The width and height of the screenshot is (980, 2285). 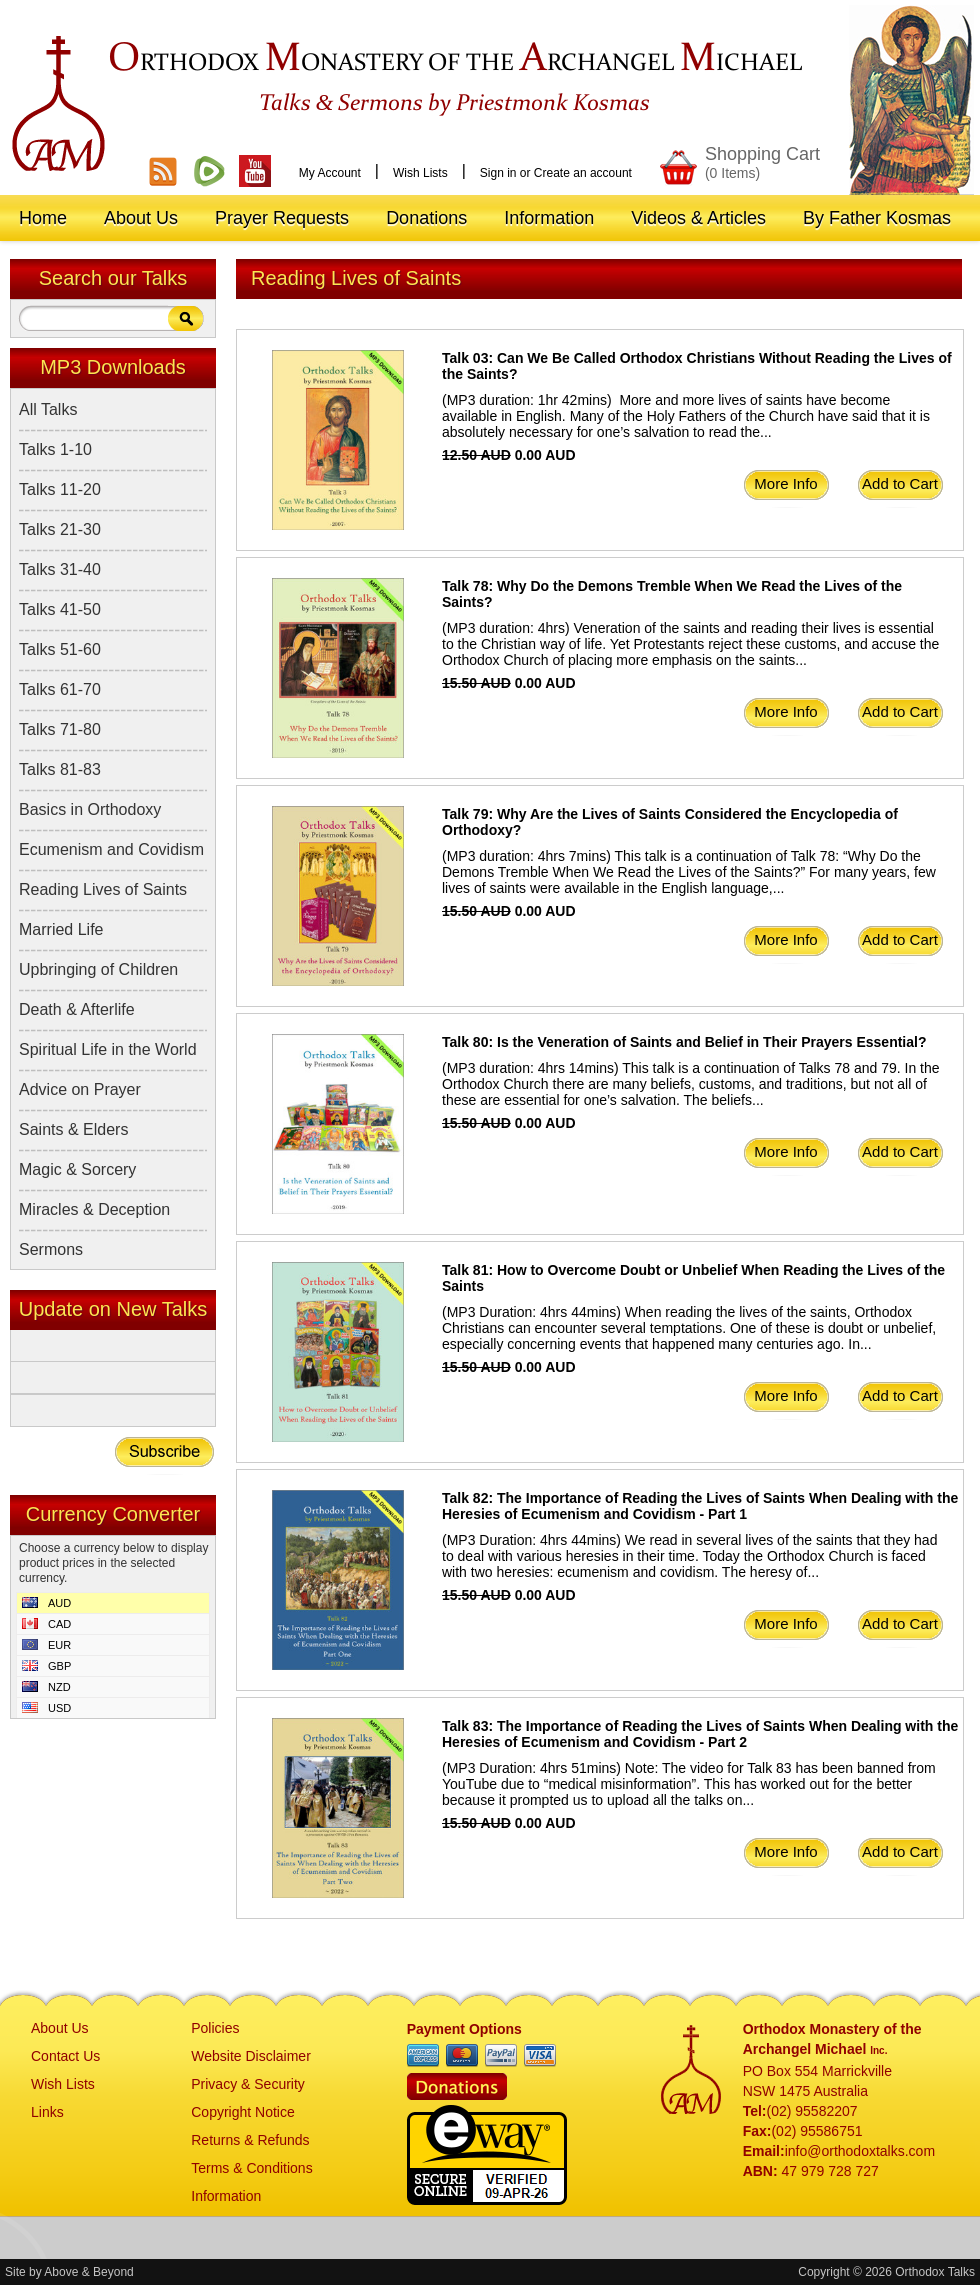 What do you see at coordinates (60, 689) in the screenshot?
I see `Talks 61-70` at bounding box center [60, 689].